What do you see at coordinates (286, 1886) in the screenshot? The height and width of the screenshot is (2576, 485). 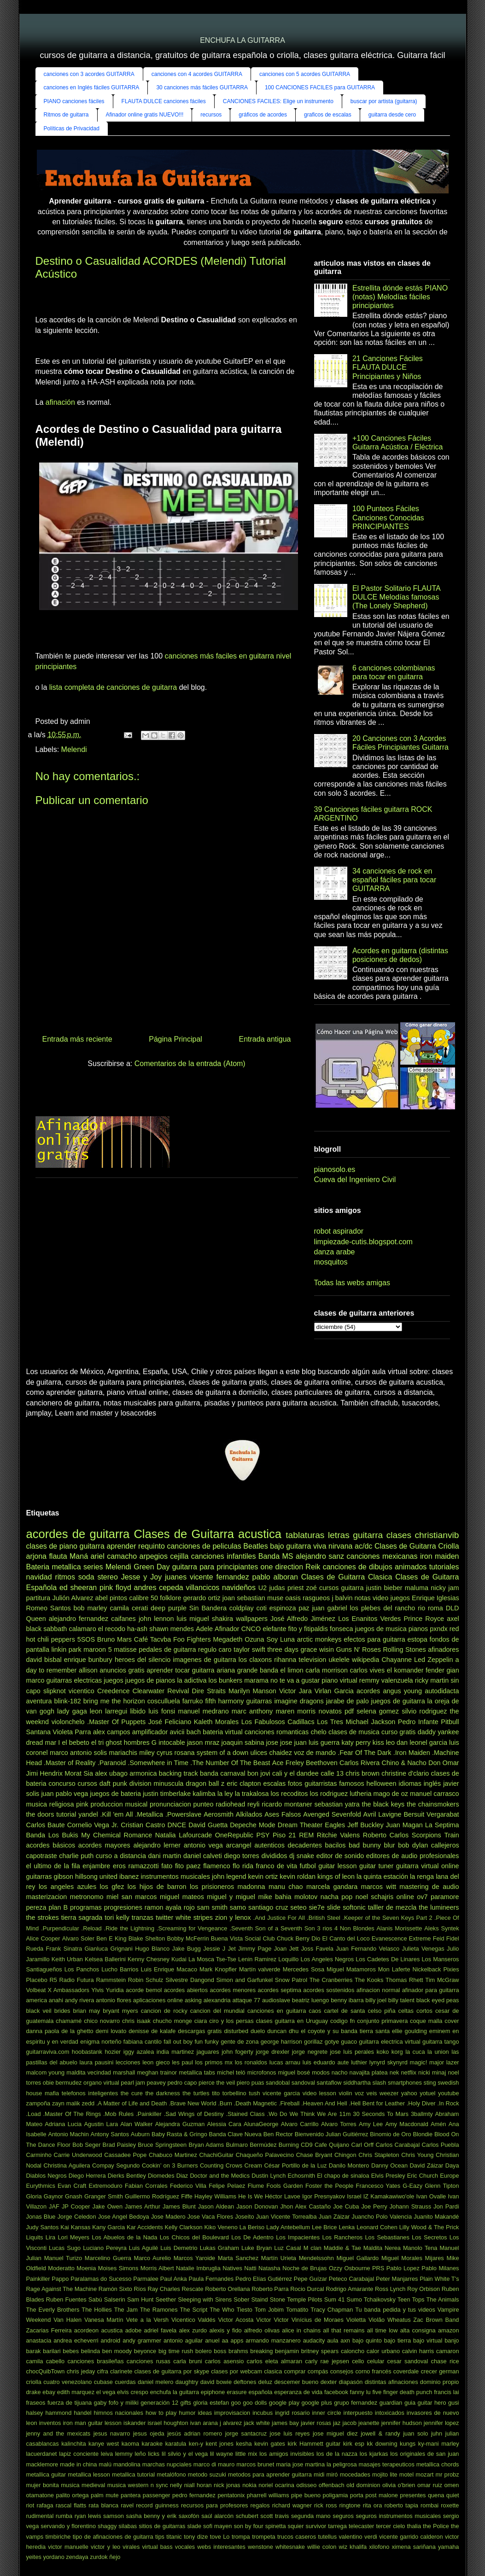 I see `manu chao` at bounding box center [286, 1886].